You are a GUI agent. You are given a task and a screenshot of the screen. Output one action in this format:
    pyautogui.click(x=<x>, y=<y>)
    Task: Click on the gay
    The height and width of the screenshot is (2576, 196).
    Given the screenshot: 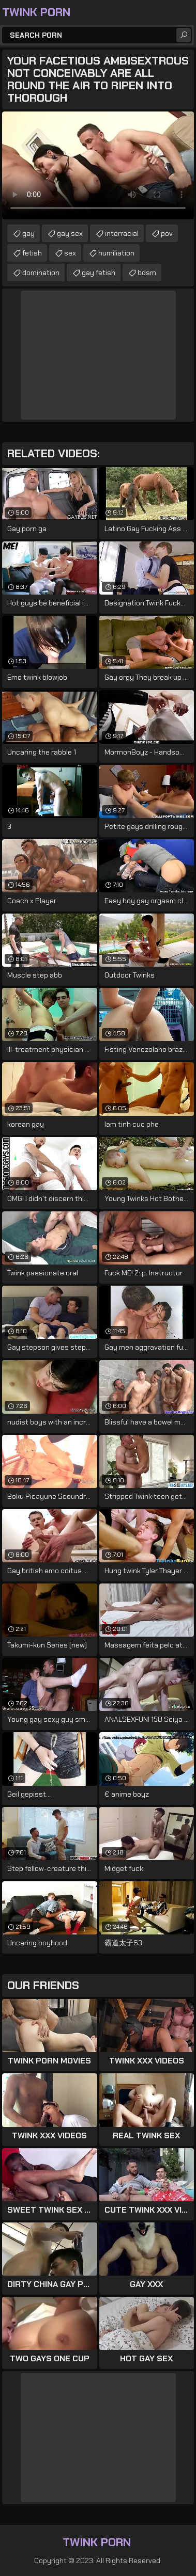 What is the action you would take?
    pyautogui.click(x=28, y=233)
    